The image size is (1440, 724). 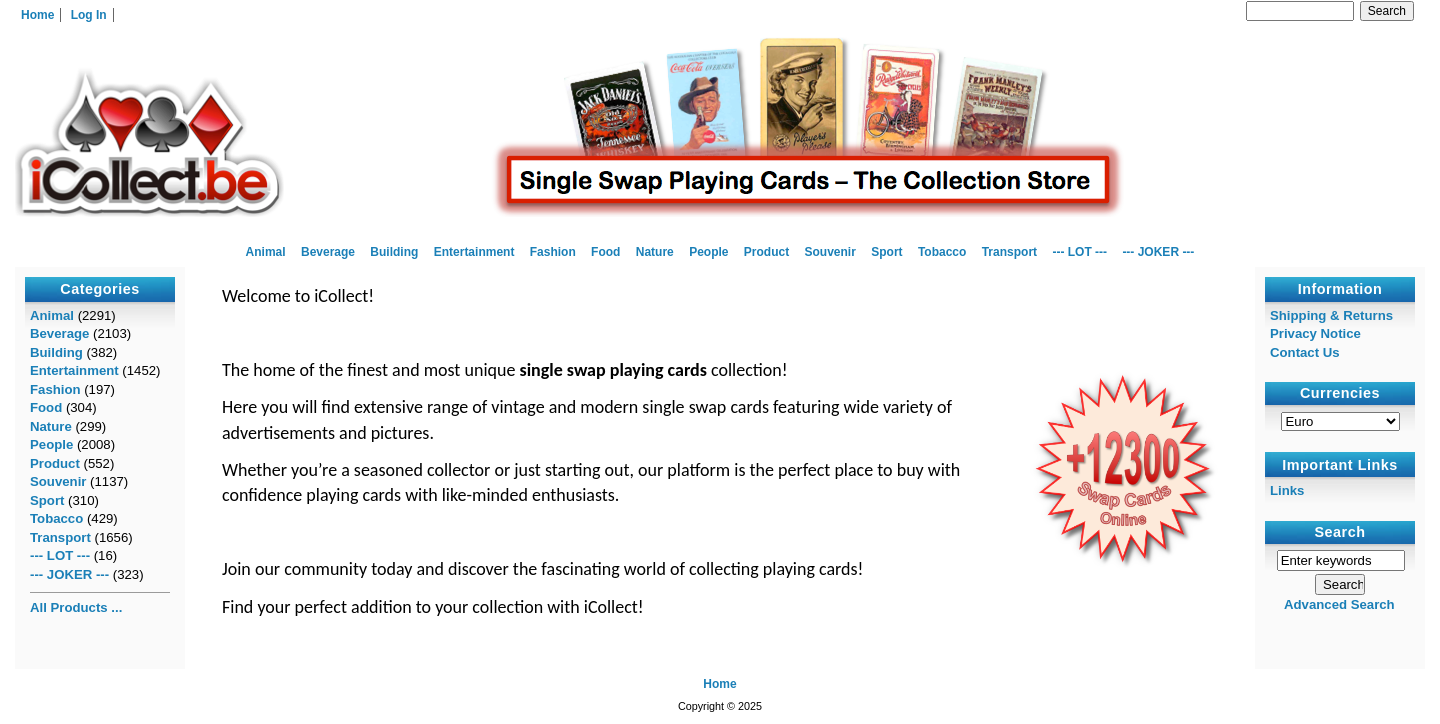 What do you see at coordinates (1079, 252) in the screenshot?
I see `--- LOT ---` at bounding box center [1079, 252].